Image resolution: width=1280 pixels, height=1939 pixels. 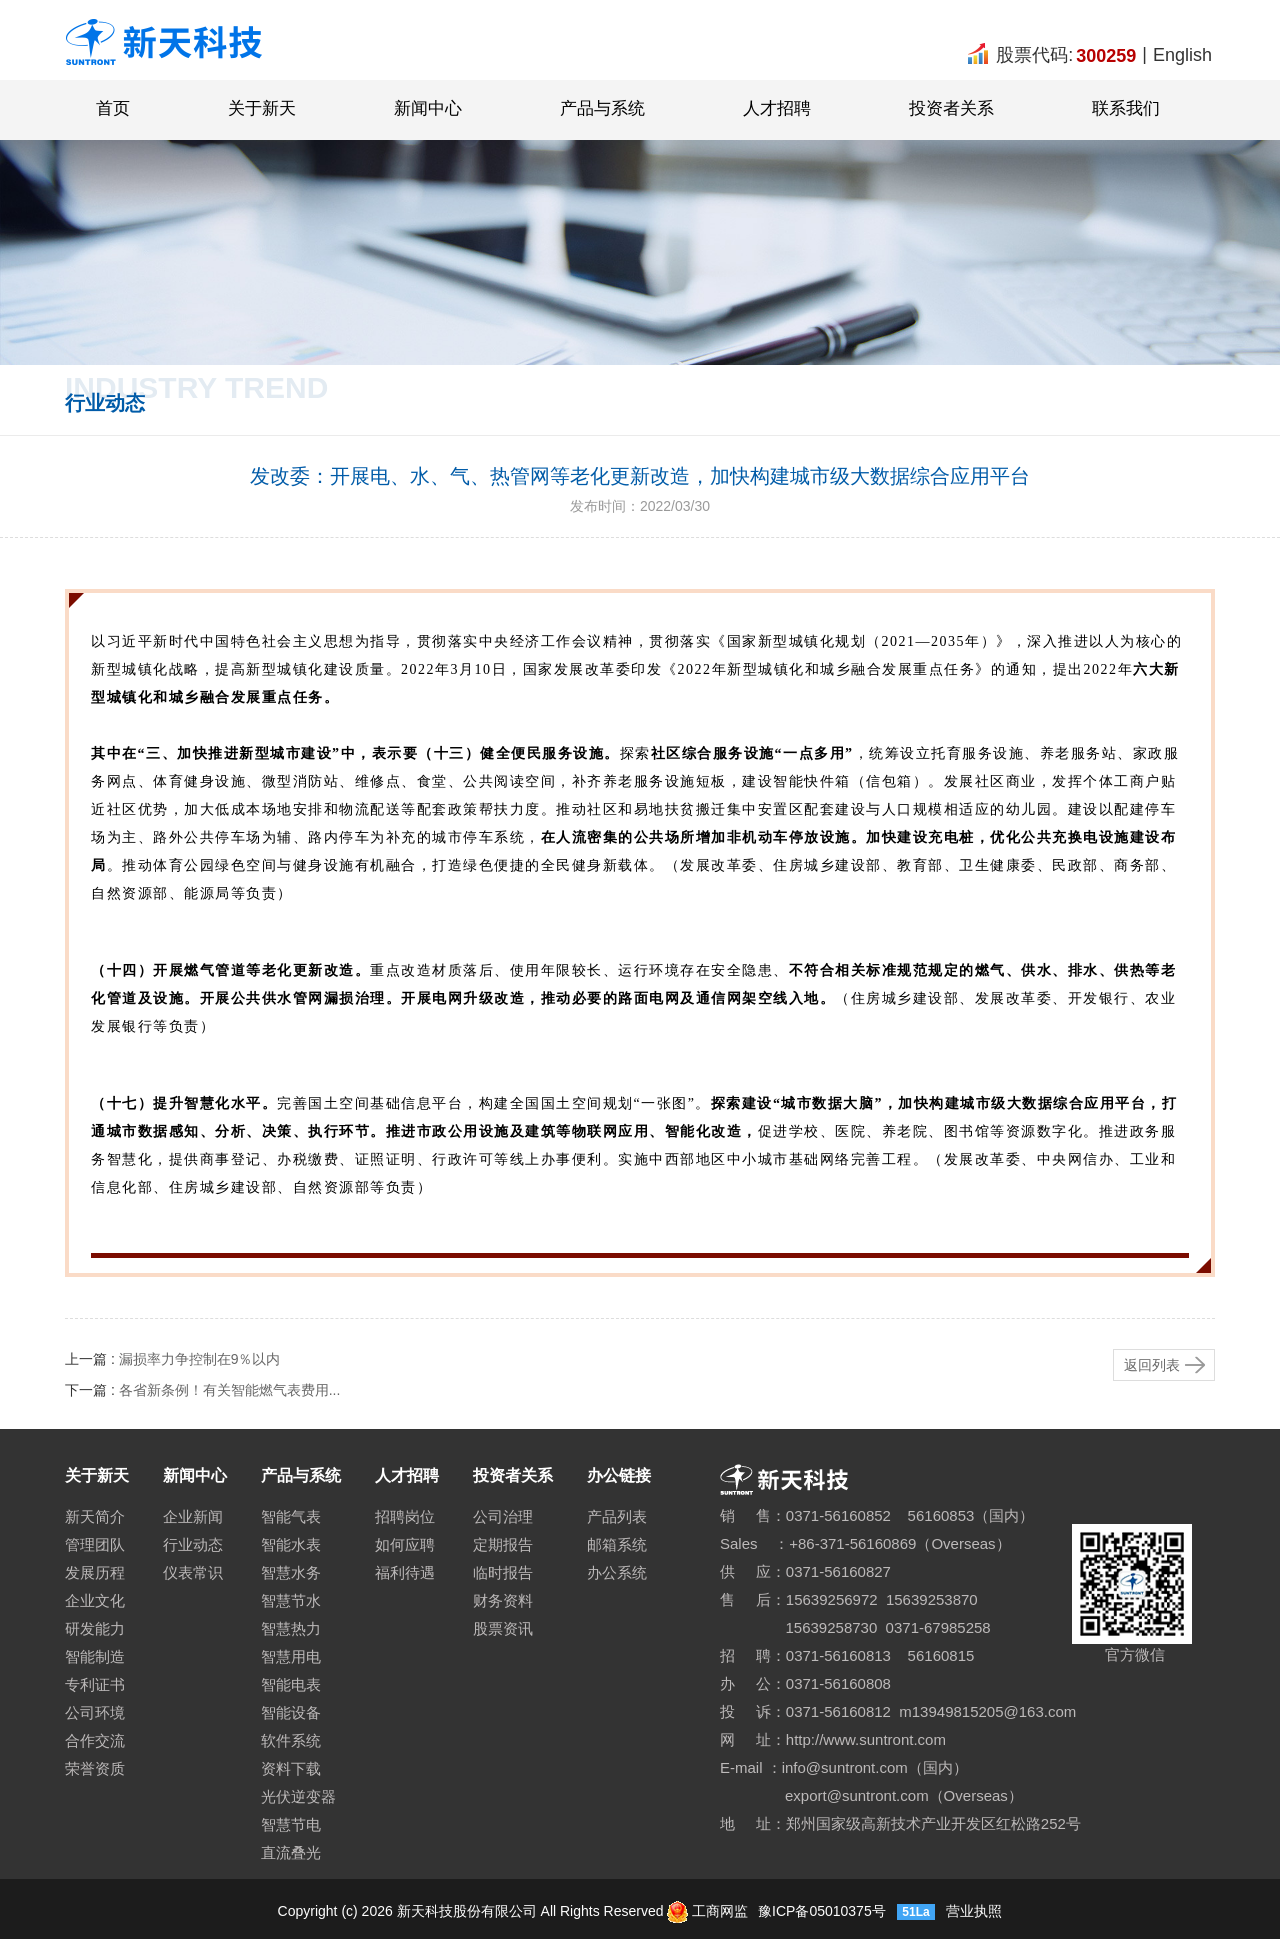 What do you see at coordinates (291, 1740) in the screenshot?
I see `软件系统` at bounding box center [291, 1740].